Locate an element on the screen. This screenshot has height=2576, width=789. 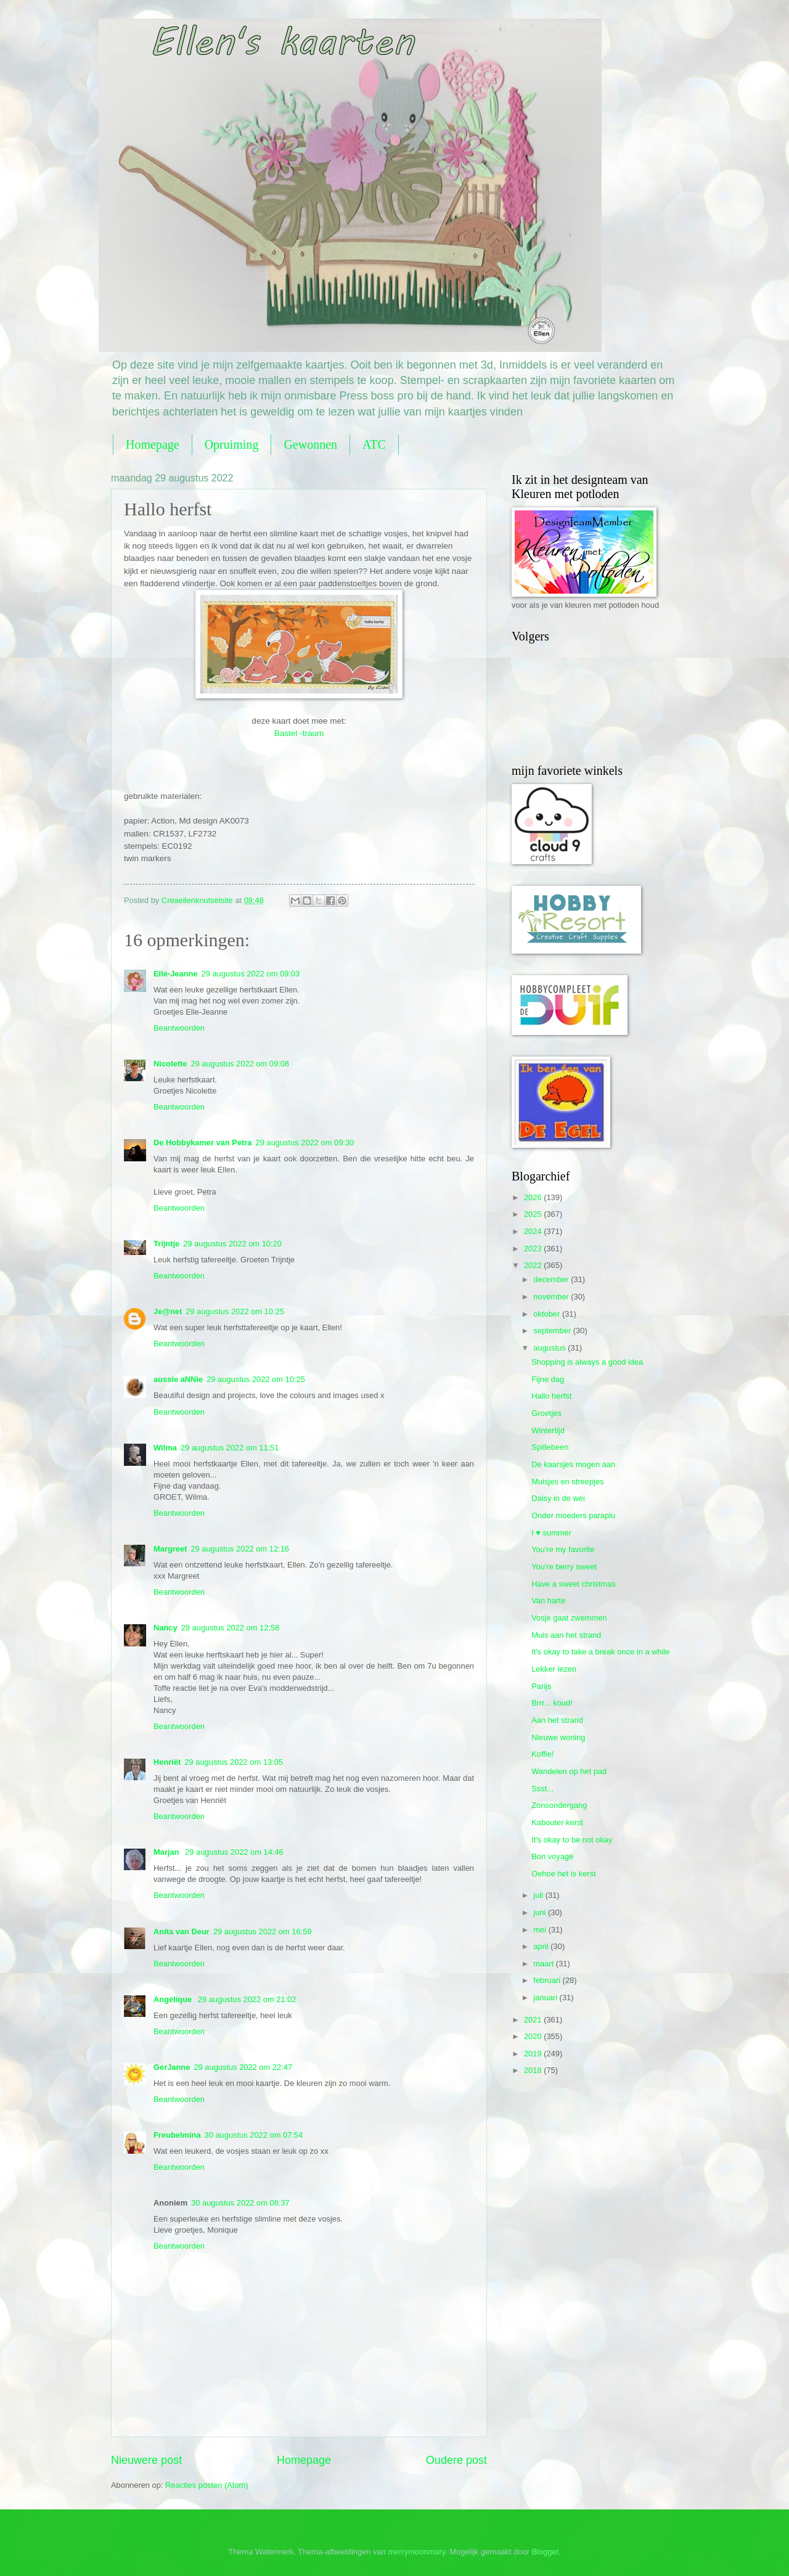
Blogger is located at coordinates (544, 2551).